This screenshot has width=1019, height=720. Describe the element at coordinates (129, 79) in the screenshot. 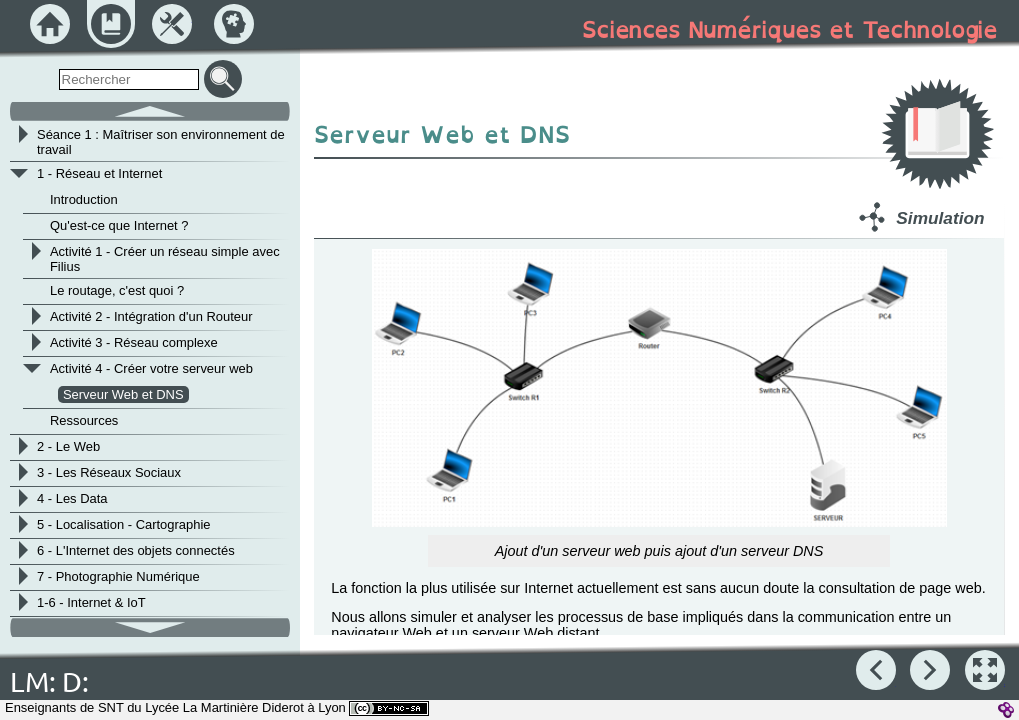

I see `[search]` at that location.